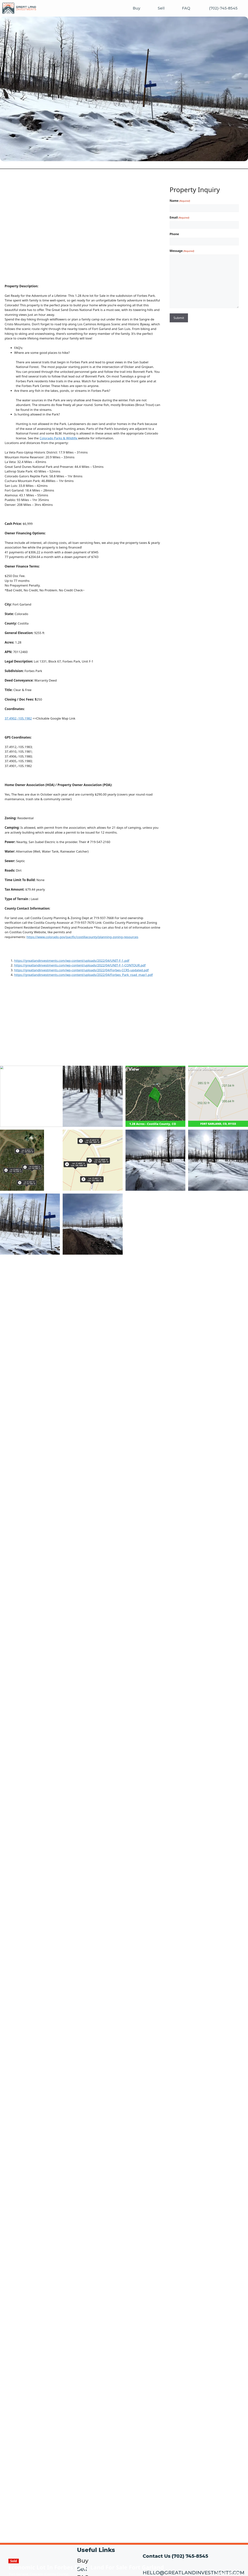  Describe the element at coordinates (59, 438) in the screenshot. I see `Colorado Parks & Wildlife` at that location.